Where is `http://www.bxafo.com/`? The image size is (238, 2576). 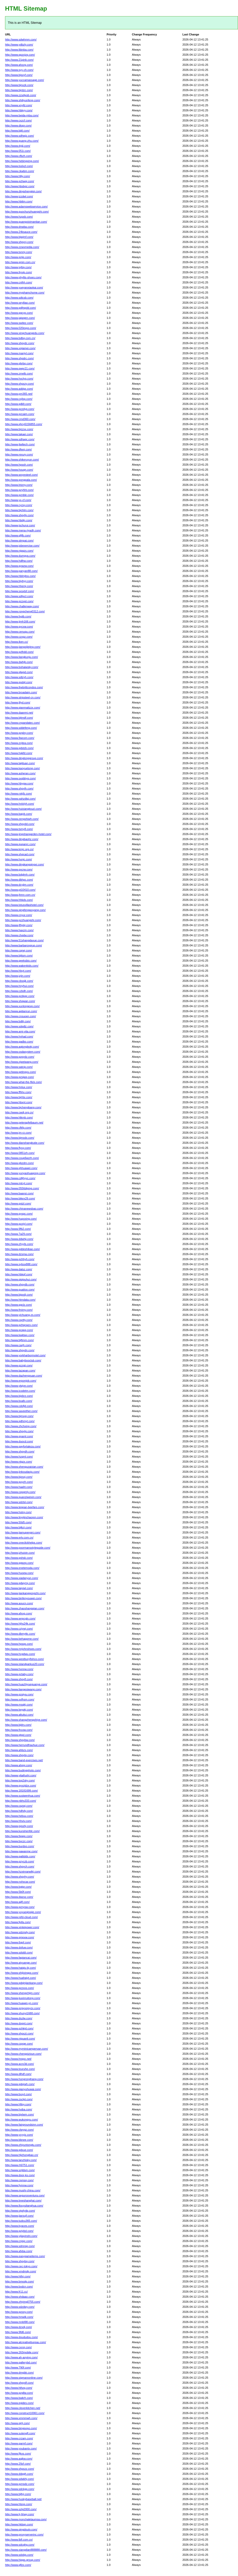 http://www.bxafo.com/ is located at coordinates (18, 1400).